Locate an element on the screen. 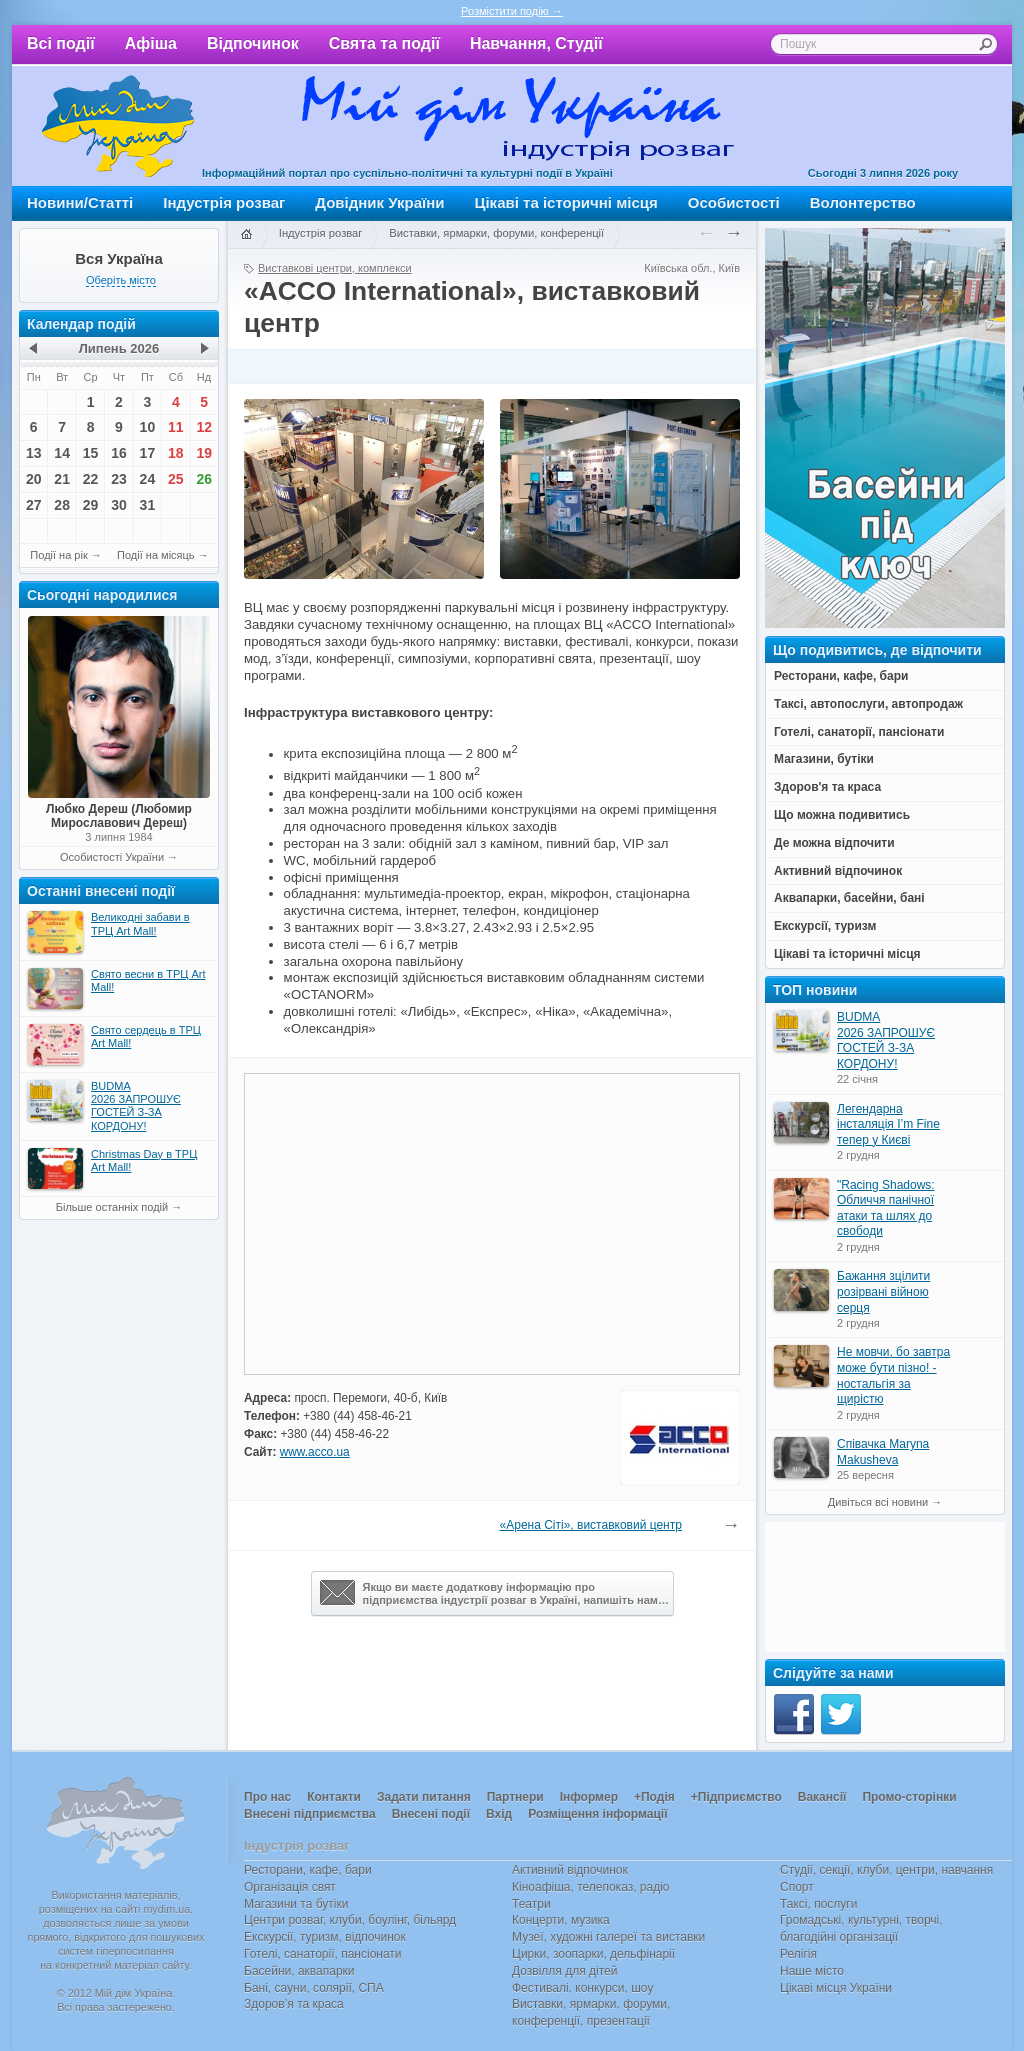  31 is located at coordinates (148, 505).